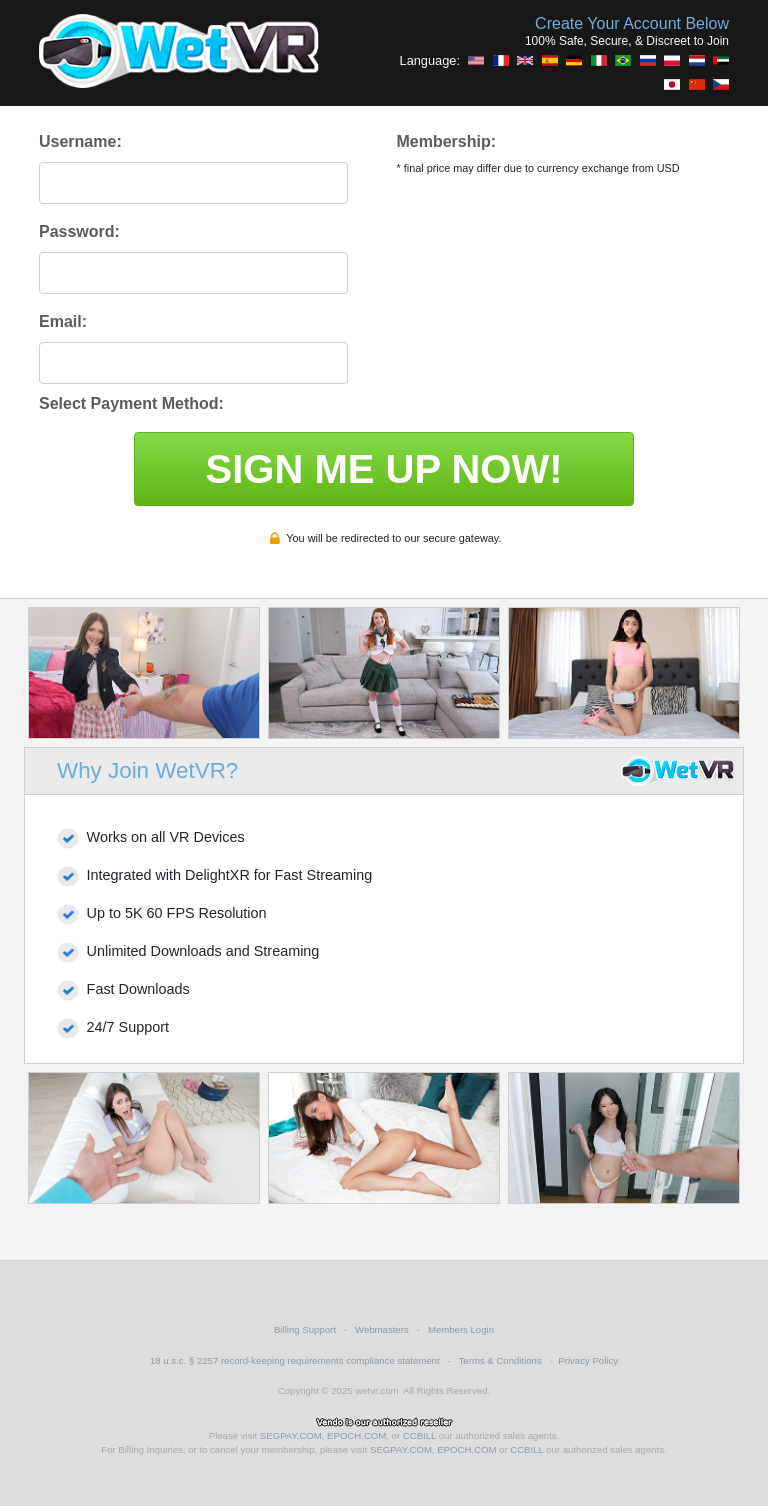  I want to click on Terms & Conditions, so click(500, 1360).